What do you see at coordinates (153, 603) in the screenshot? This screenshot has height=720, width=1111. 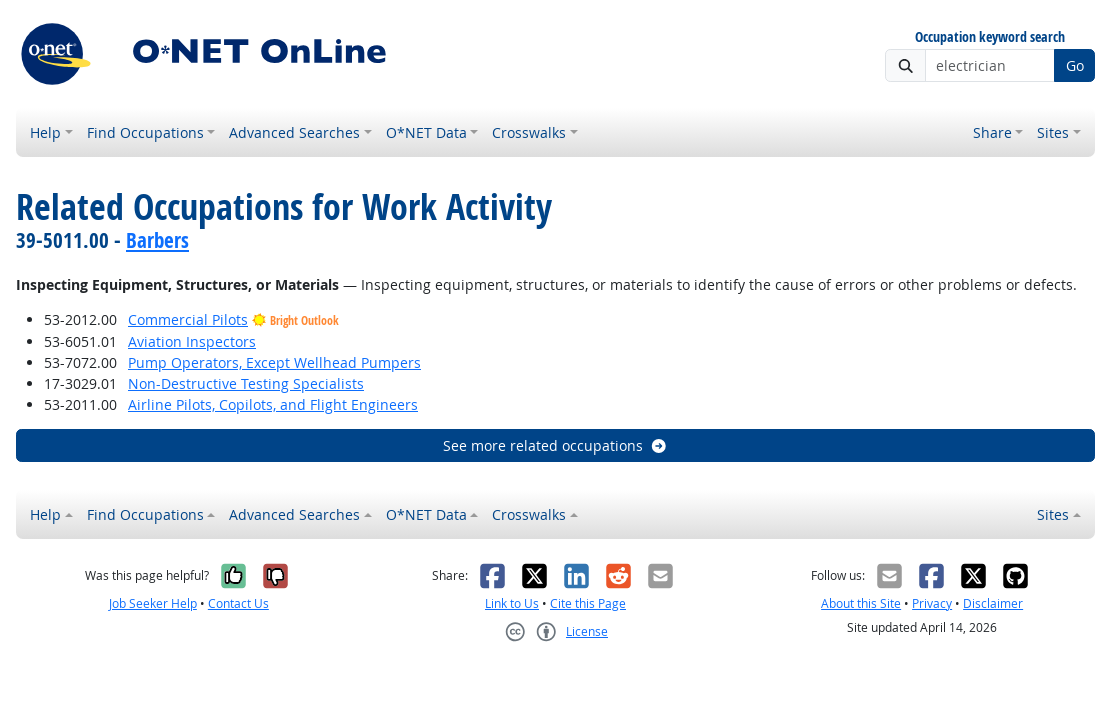 I see `Job Seeker Help` at bounding box center [153, 603].